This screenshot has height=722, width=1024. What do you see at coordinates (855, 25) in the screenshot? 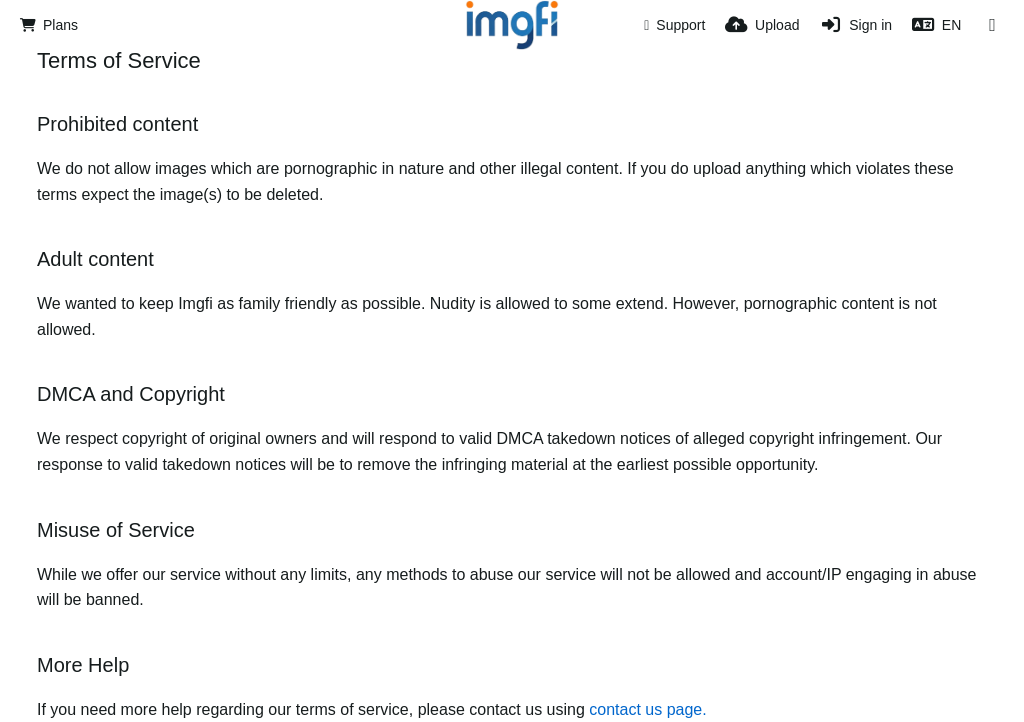
I see `[Sign in]` at bounding box center [855, 25].